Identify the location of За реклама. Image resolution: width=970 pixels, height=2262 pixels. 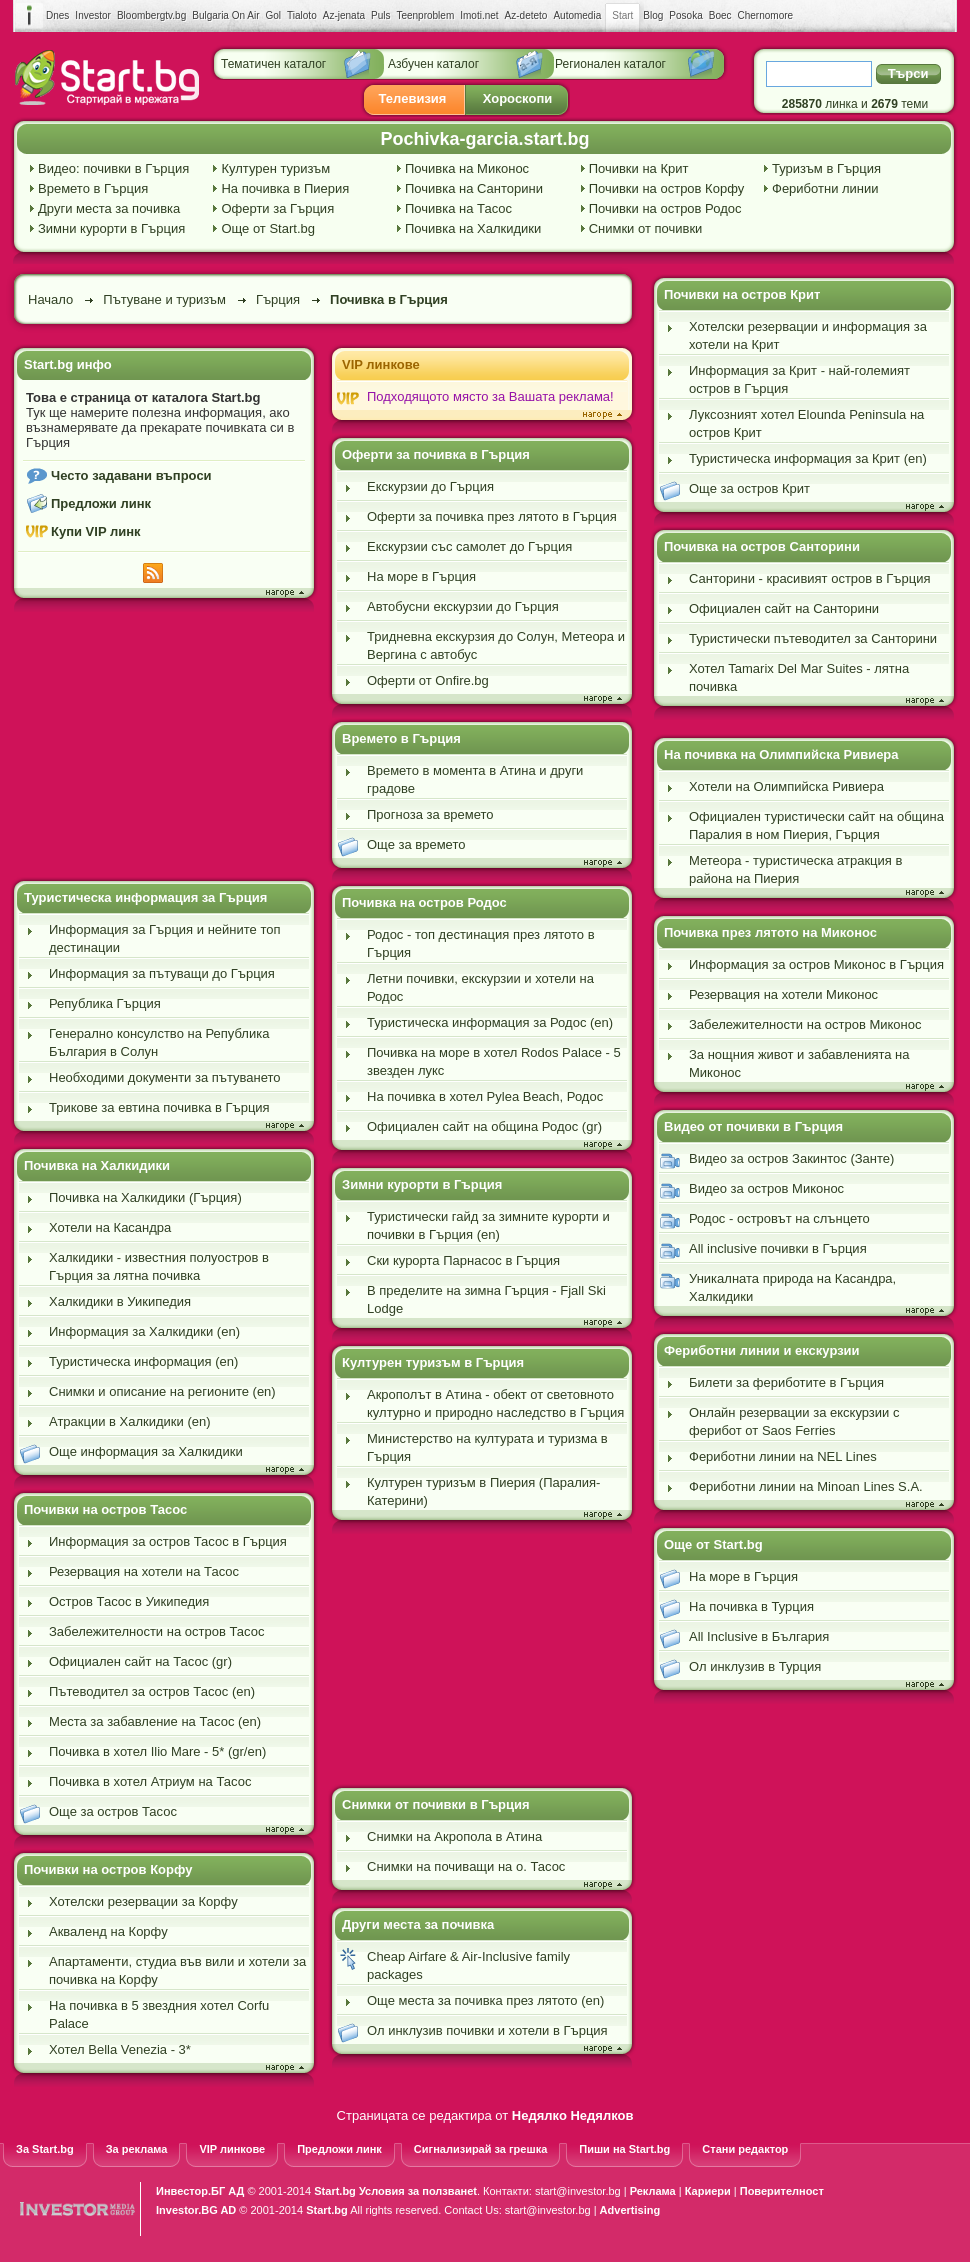
(137, 2149).